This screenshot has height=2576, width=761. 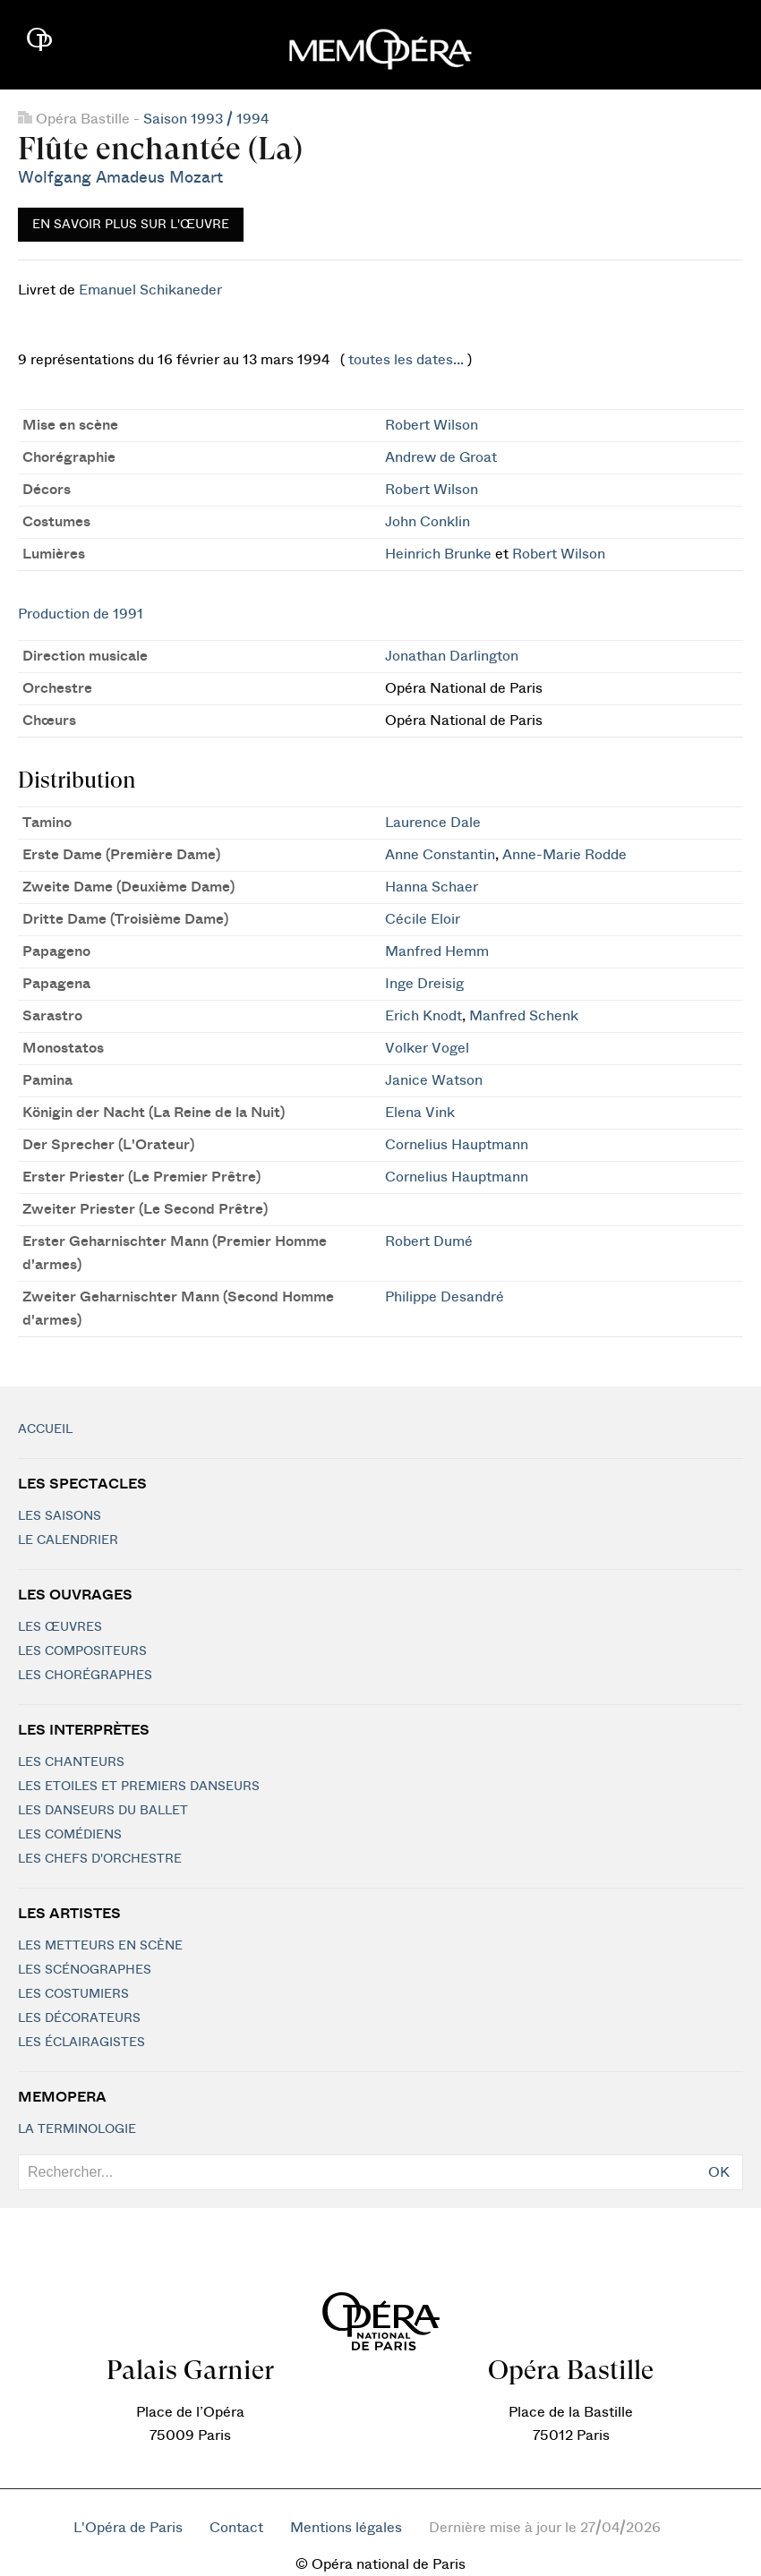 What do you see at coordinates (206, 119) in the screenshot?
I see `Saison 1993 / 1994` at bounding box center [206, 119].